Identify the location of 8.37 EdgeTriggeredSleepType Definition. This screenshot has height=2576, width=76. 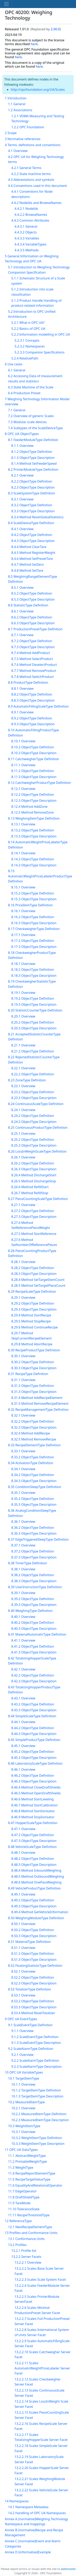
(38, 1539).